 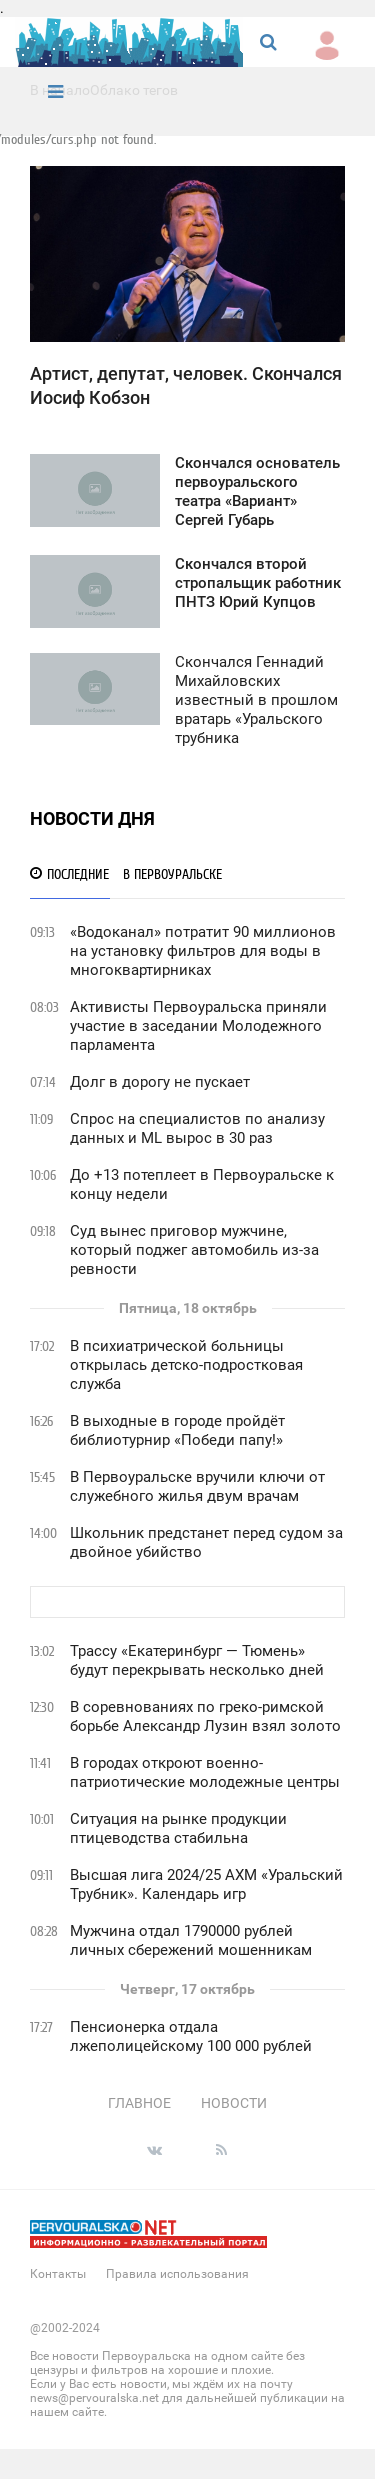 What do you see at coordinates (177, 1430) in the screenshot?
I see `В выходные в городе пройдёт библиотурнир «Победи папу!»` at bounding box center [177, 1430].